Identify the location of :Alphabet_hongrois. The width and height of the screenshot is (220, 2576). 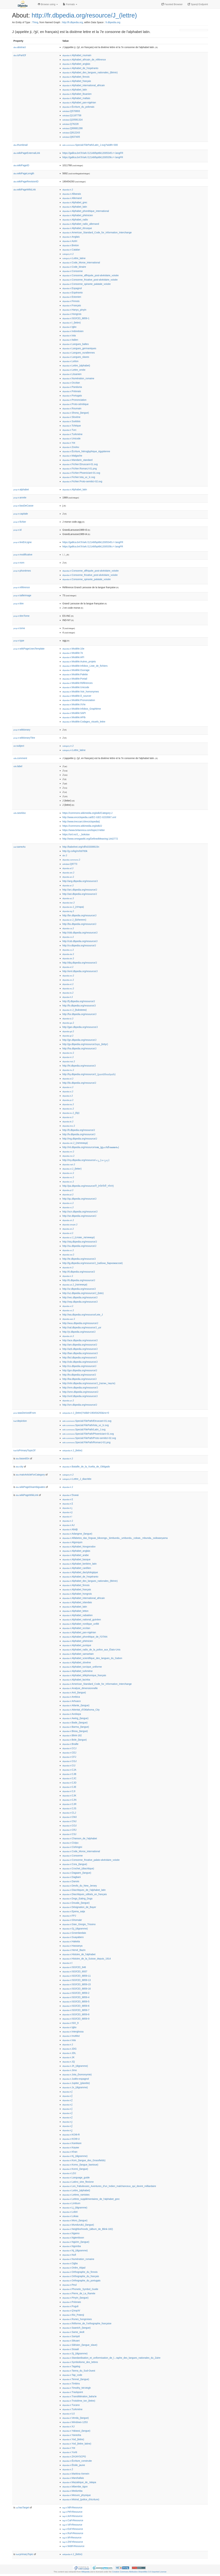
(77, 1593).